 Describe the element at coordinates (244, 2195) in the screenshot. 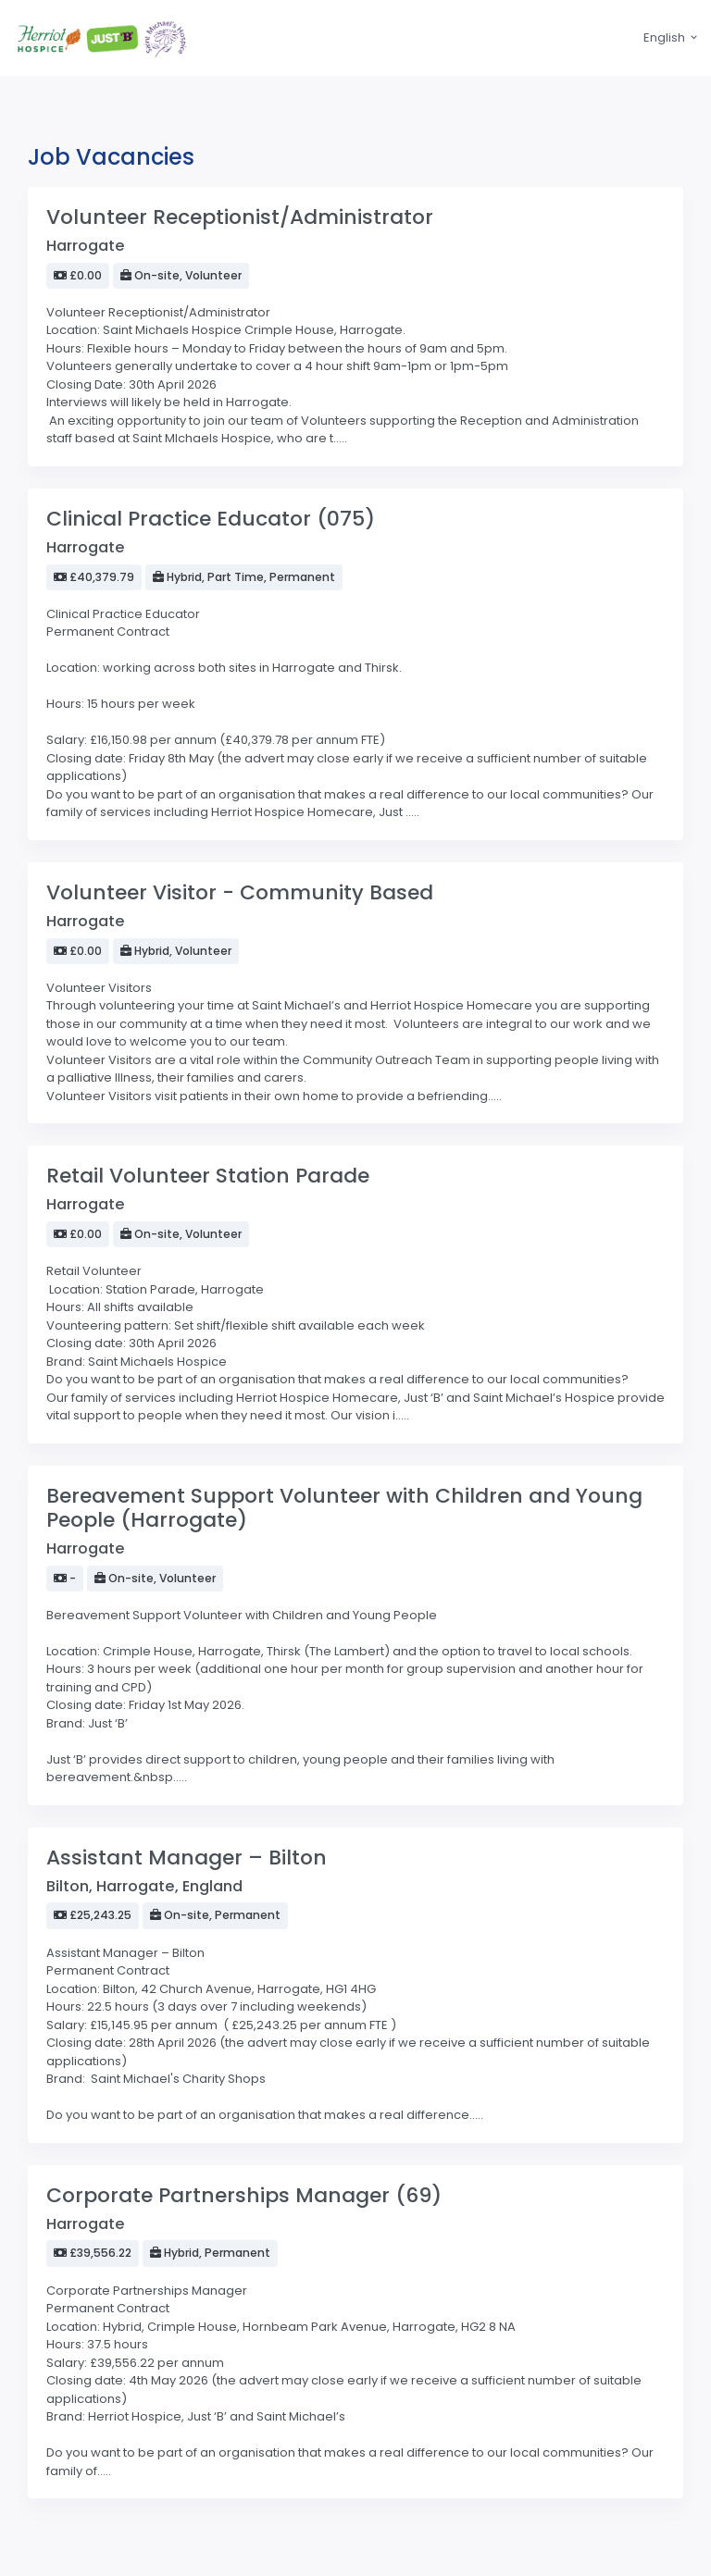

I see `Corporate Partnerships Manager (69)` at that location.